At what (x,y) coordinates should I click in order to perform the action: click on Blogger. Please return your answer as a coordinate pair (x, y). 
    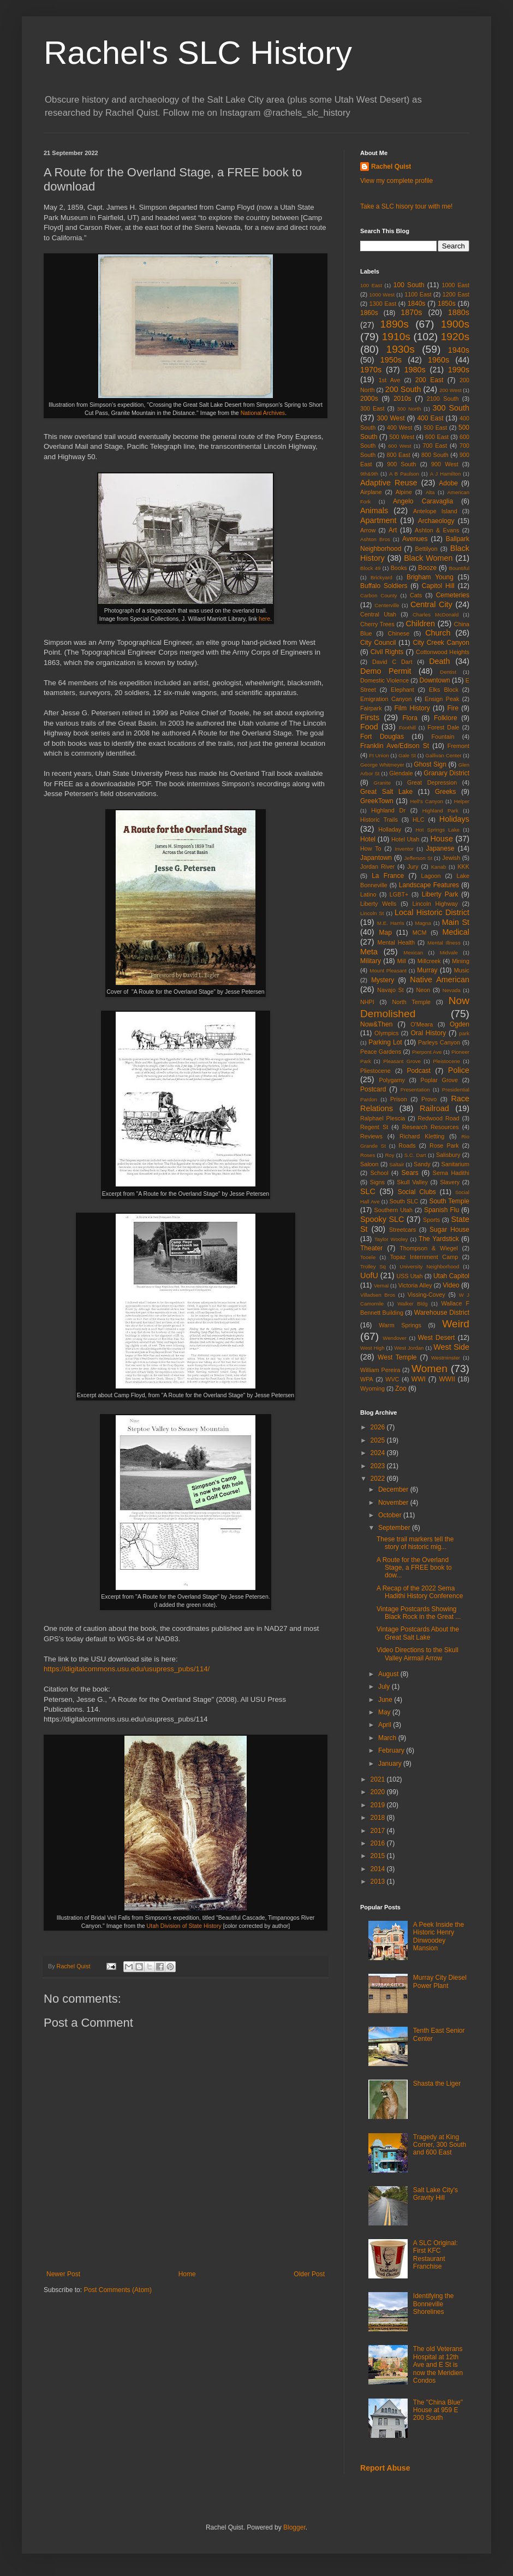
    Looking at the image, I should click on (294, 2527).